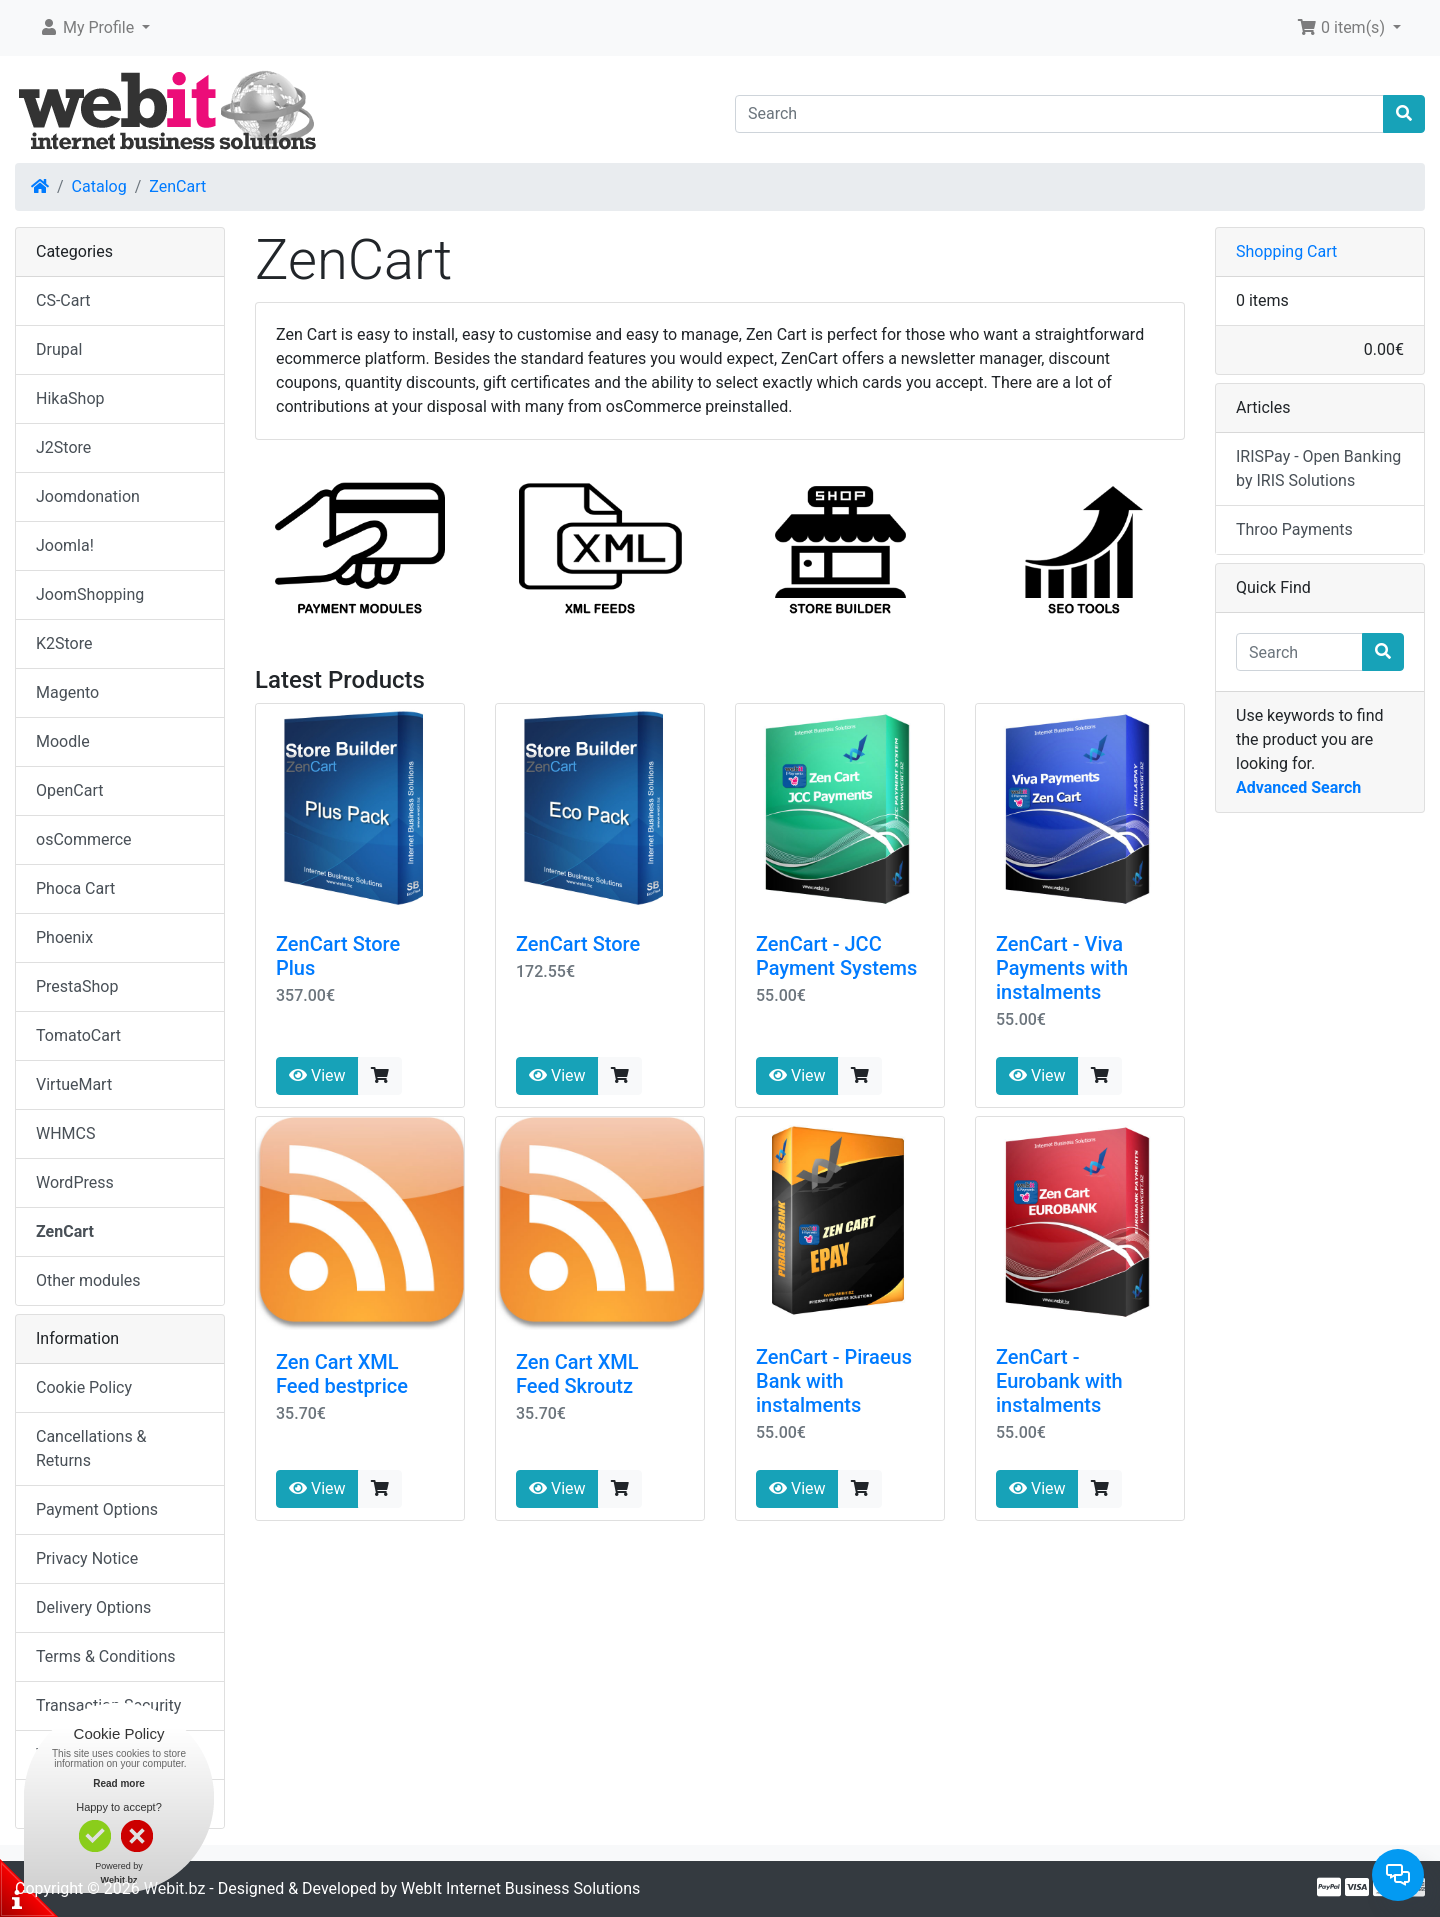 The width and height of the screenshot is (1440, 1917). Describe the element at coordinates (1059, 1381) in the screenshot. I see `ZenCart - Eurobank with instalments` at that location.